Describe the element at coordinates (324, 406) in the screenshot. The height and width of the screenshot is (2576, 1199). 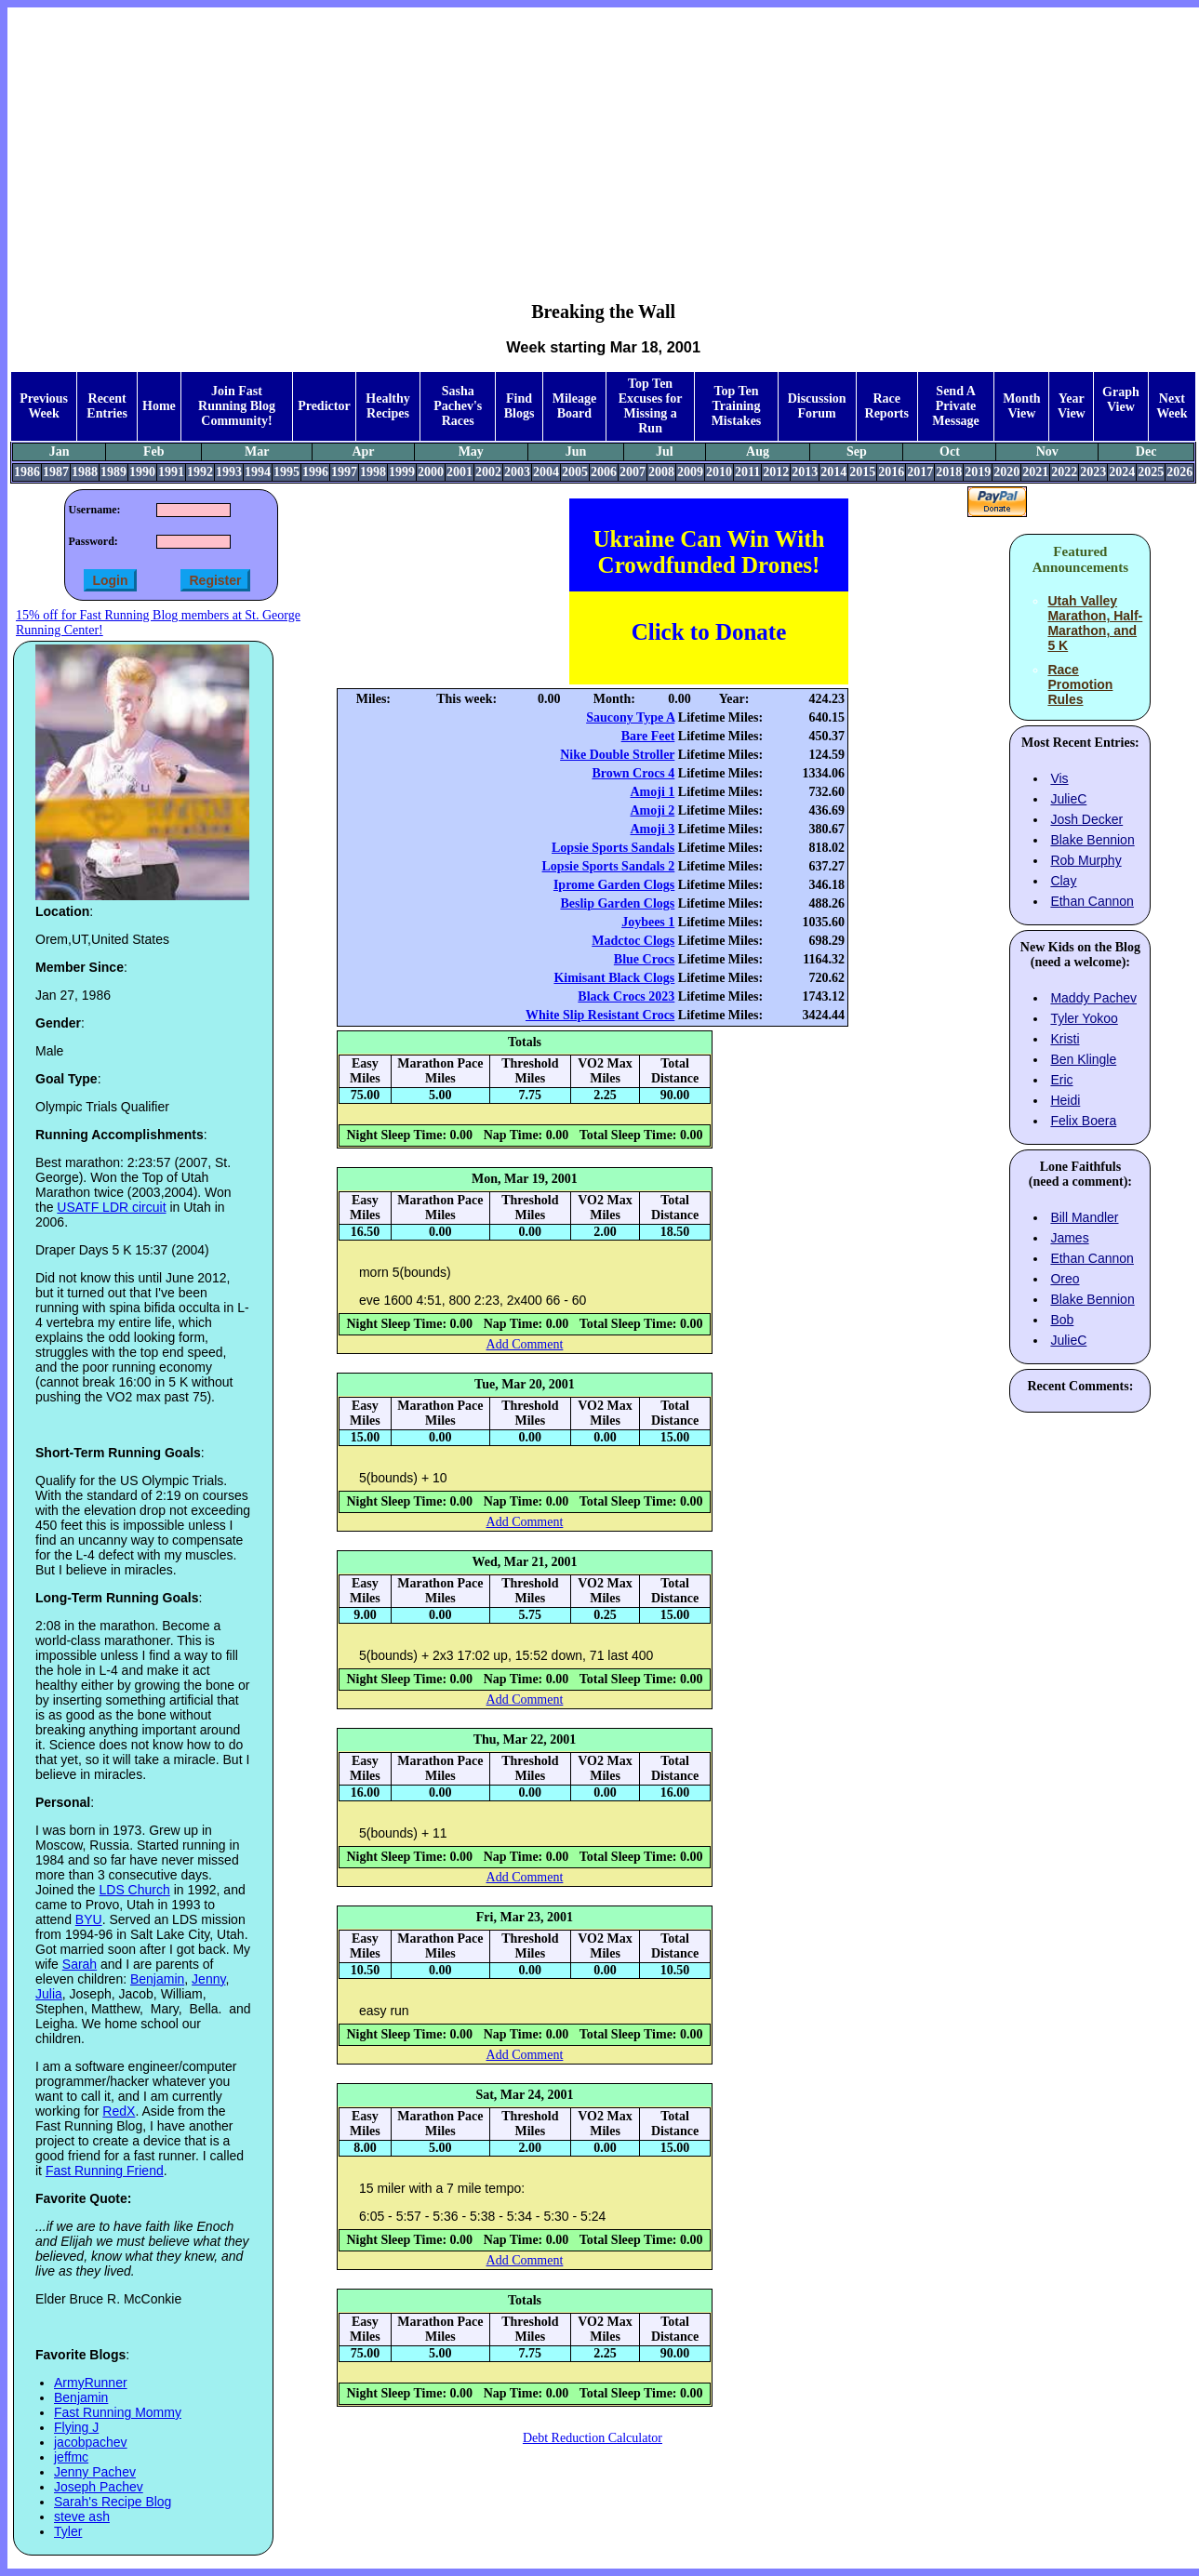
I see `Predictor` at that location.